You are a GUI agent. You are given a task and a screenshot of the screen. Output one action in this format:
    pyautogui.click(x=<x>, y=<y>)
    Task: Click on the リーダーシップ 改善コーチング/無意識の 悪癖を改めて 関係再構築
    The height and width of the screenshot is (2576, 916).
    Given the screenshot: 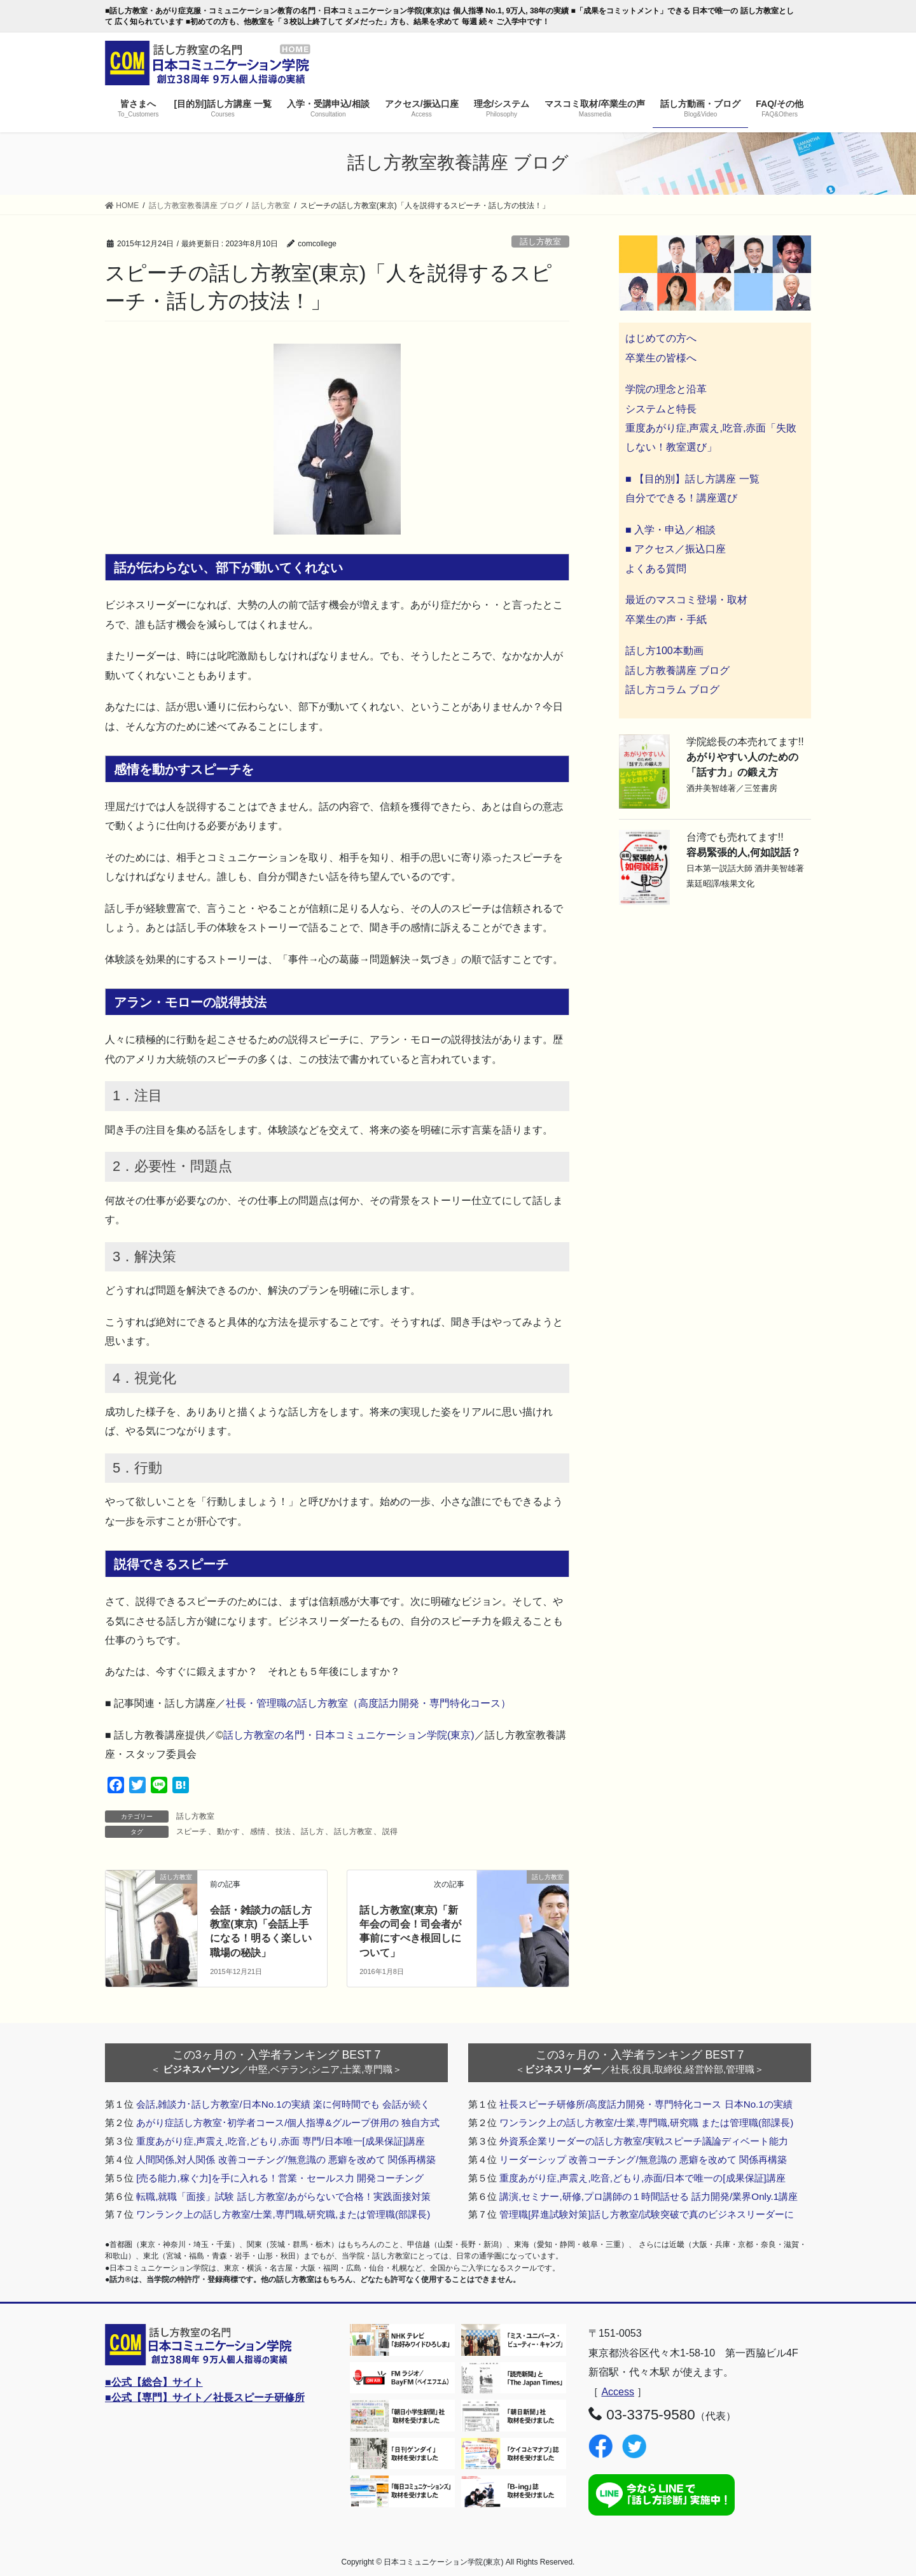 What is the action you would take?
    pyautogui.click(x=643, y=2159)
    